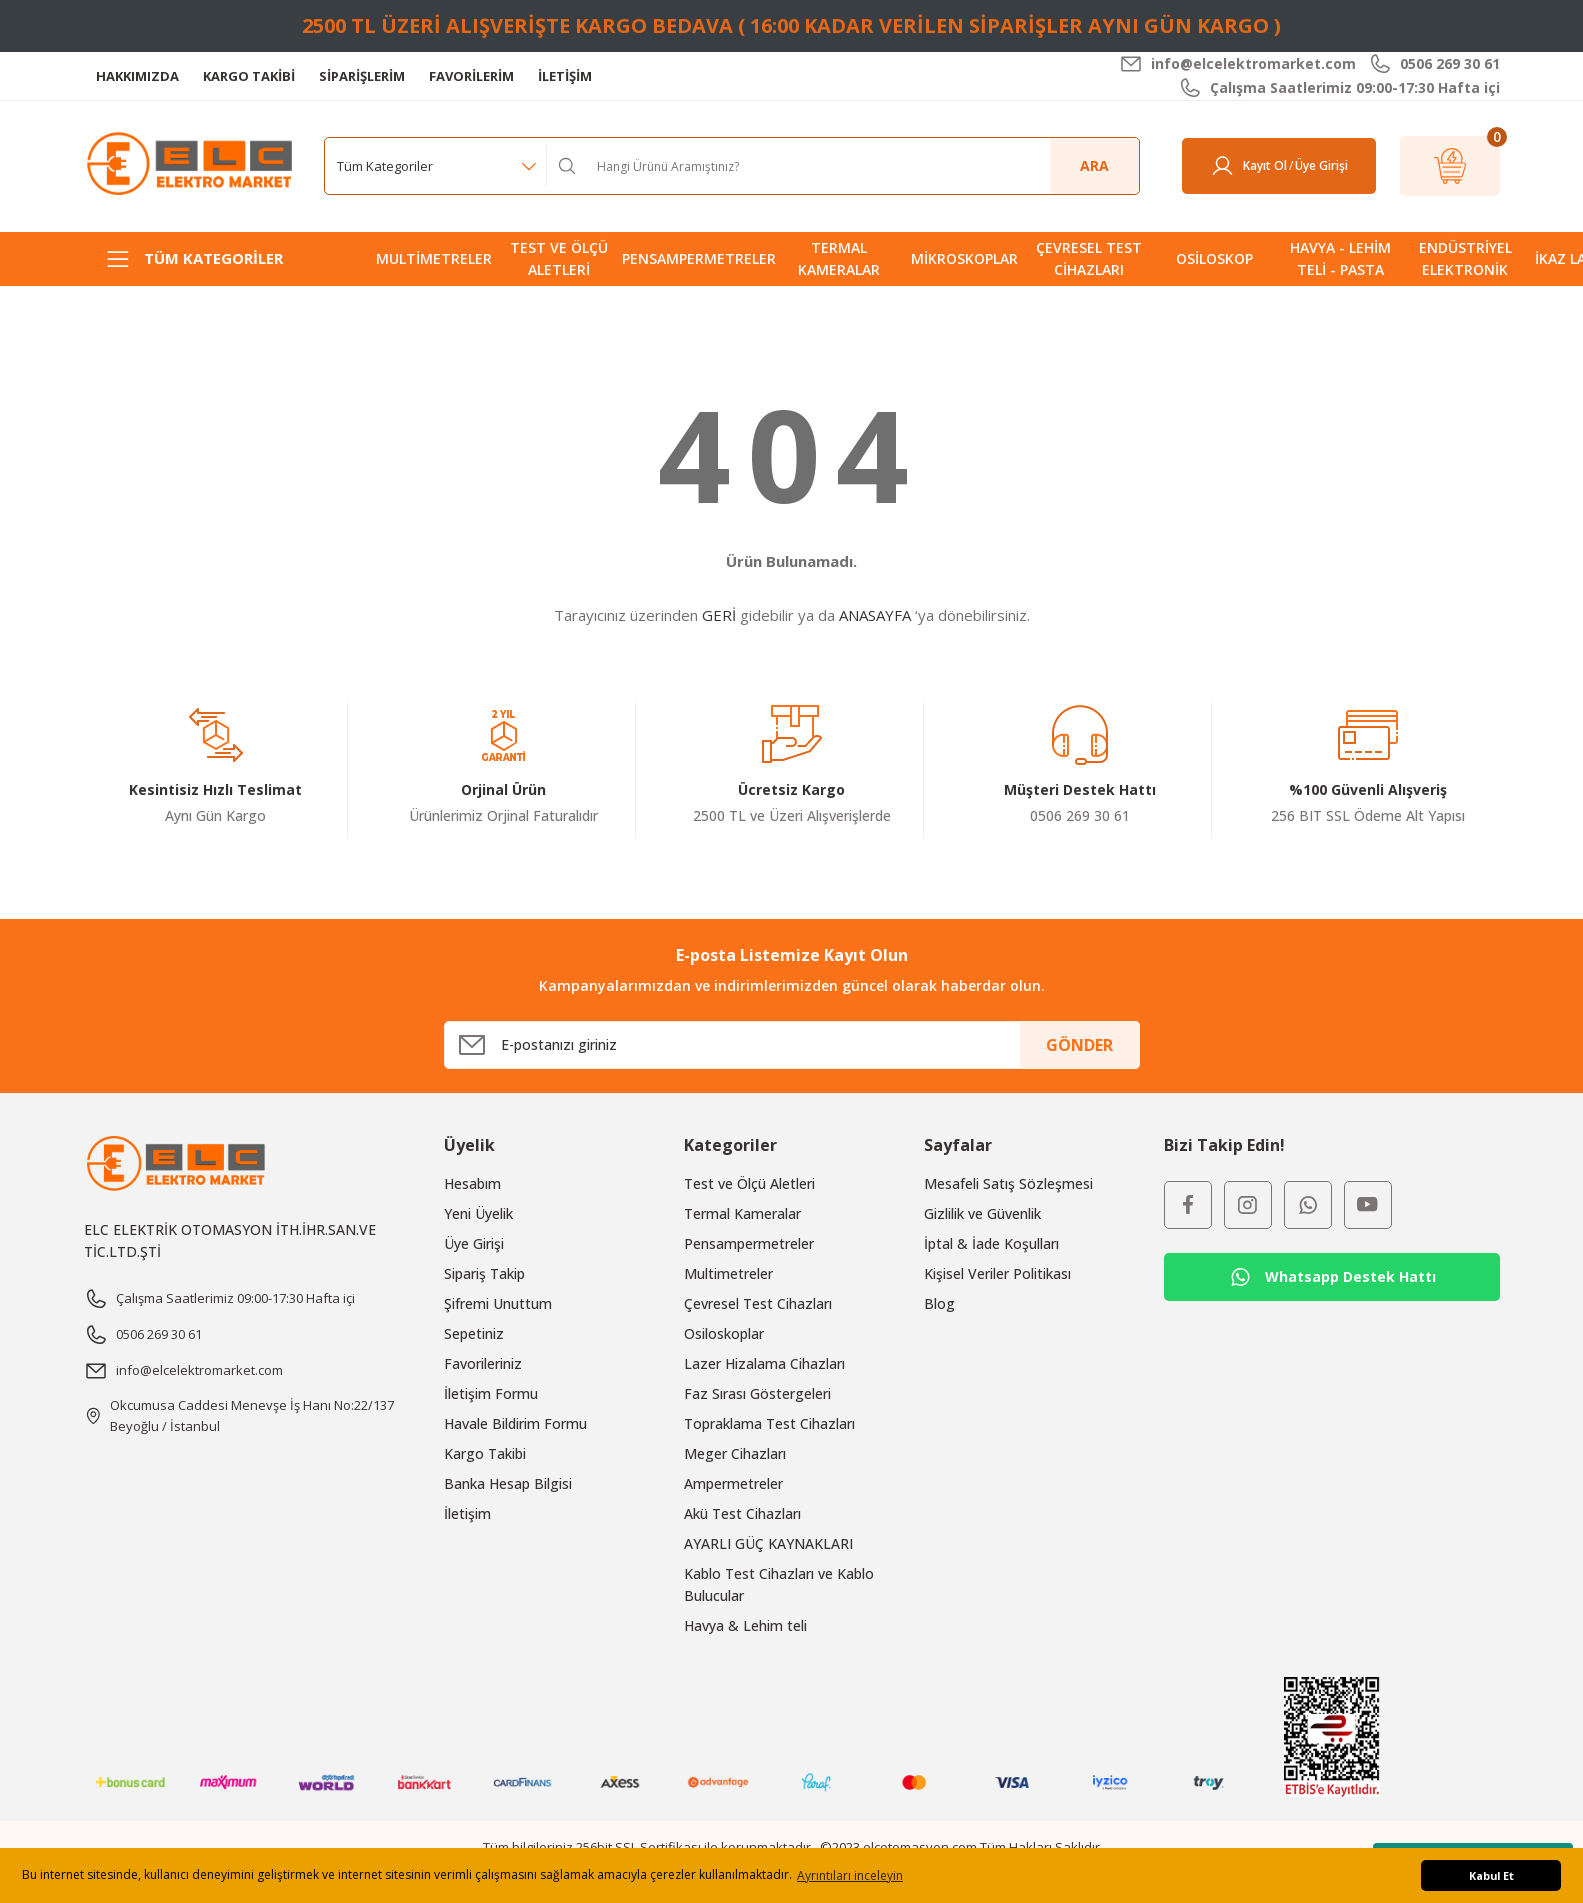 The width and height of the screenshot is (1583, 1903). Describe the element at coordinates (749, 1243) in the screenshot. I see `Pensampermetreler` at that location.